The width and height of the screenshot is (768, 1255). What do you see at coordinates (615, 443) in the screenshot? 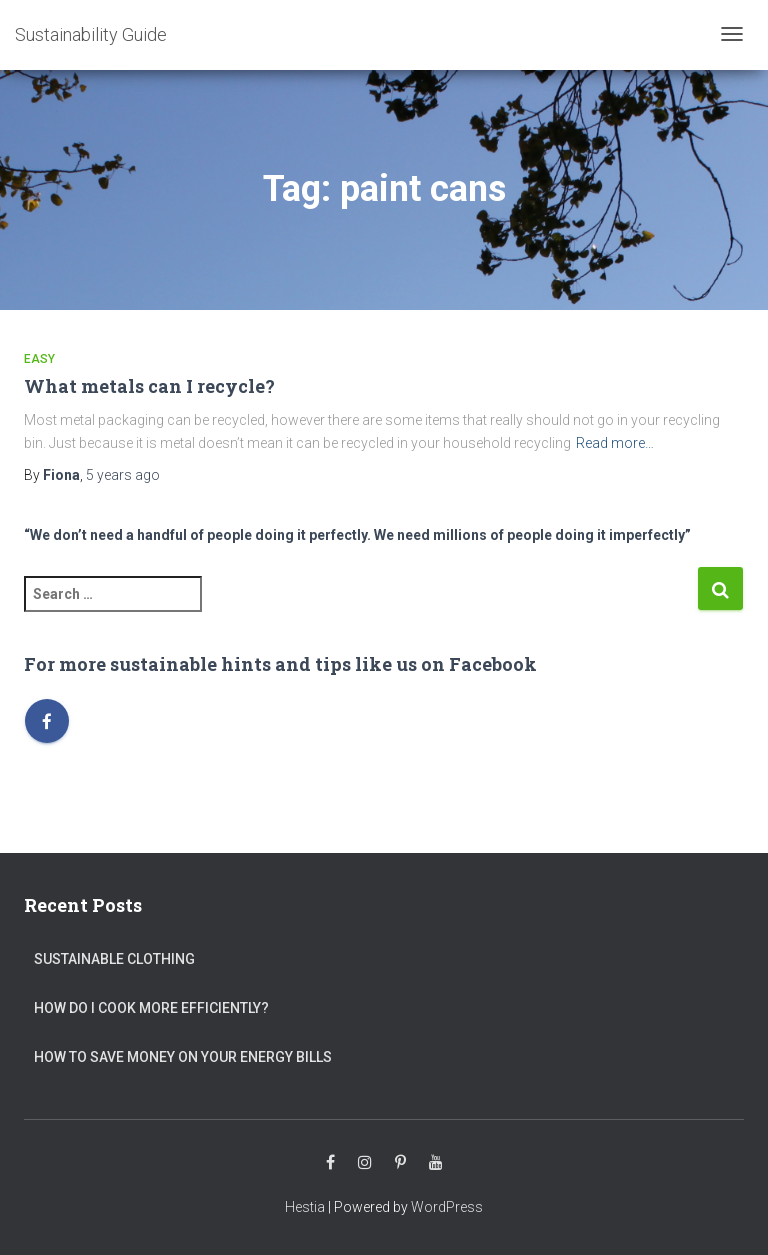
I see `Read more…` at bounding box center [615, 443].